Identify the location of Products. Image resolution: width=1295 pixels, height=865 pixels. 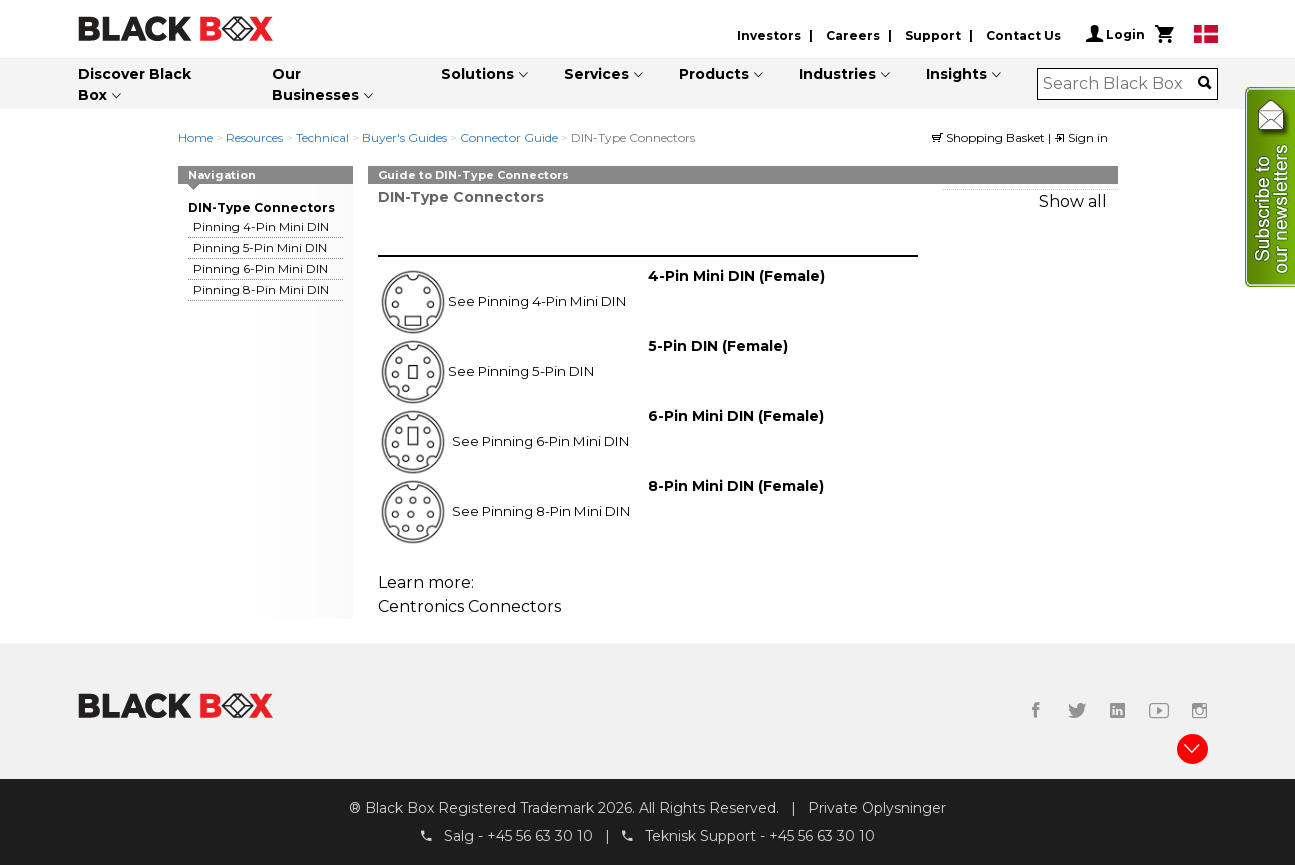
(714, 74).